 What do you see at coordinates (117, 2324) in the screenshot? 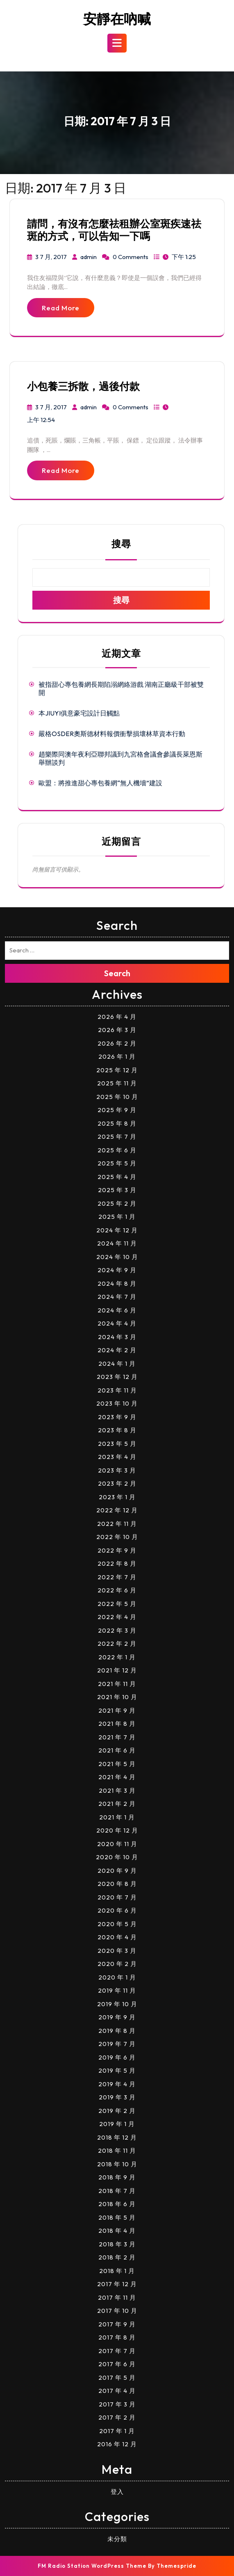
I see `2017 年 9 月` at bounding box center [117, 2324].